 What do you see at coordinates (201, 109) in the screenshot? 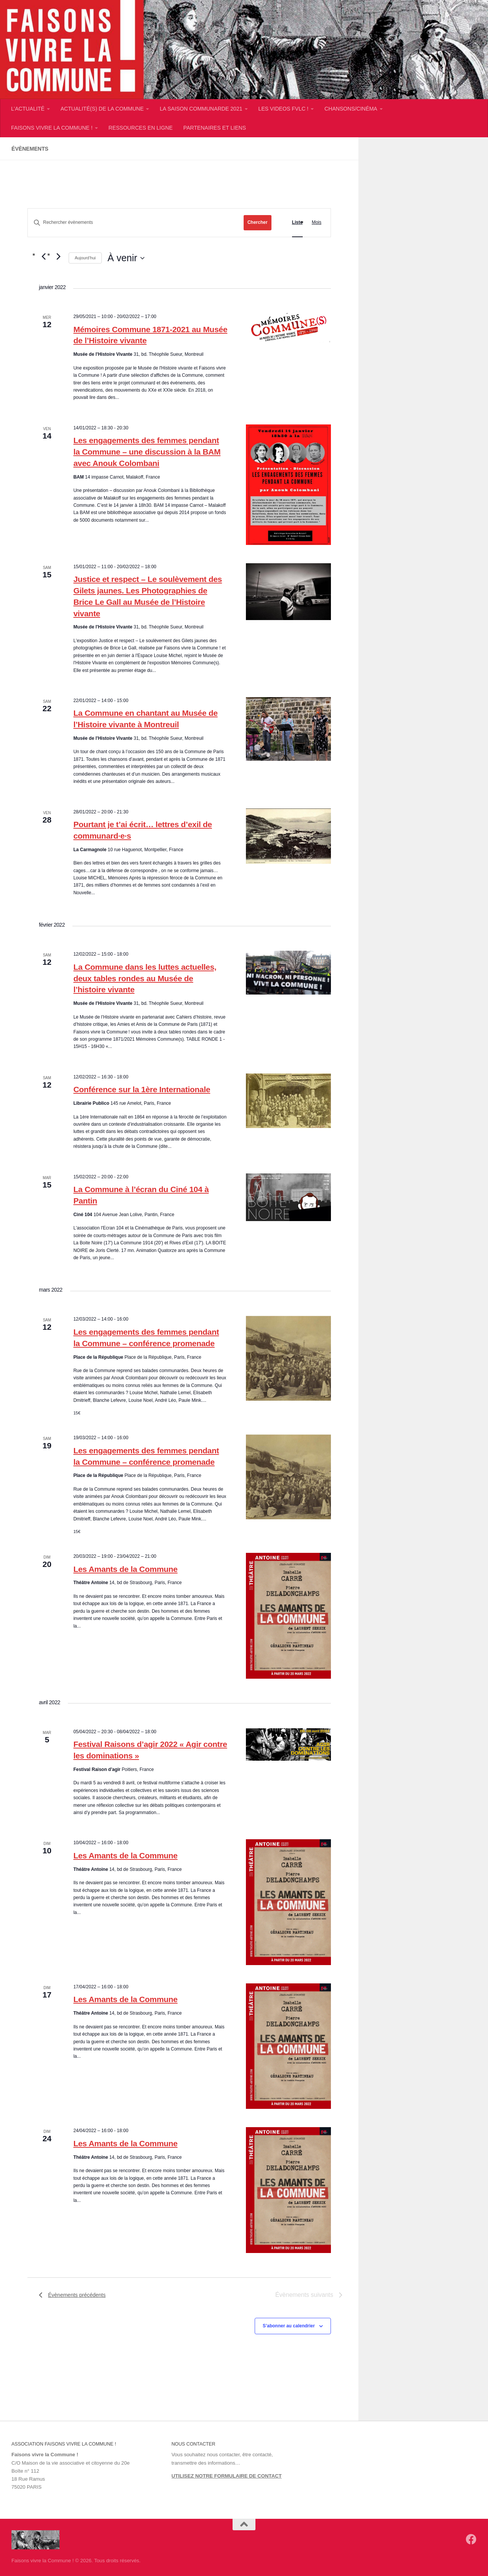
I see `LA SAISON COMMUNARDE 2021` at bounding box center [201, 109].